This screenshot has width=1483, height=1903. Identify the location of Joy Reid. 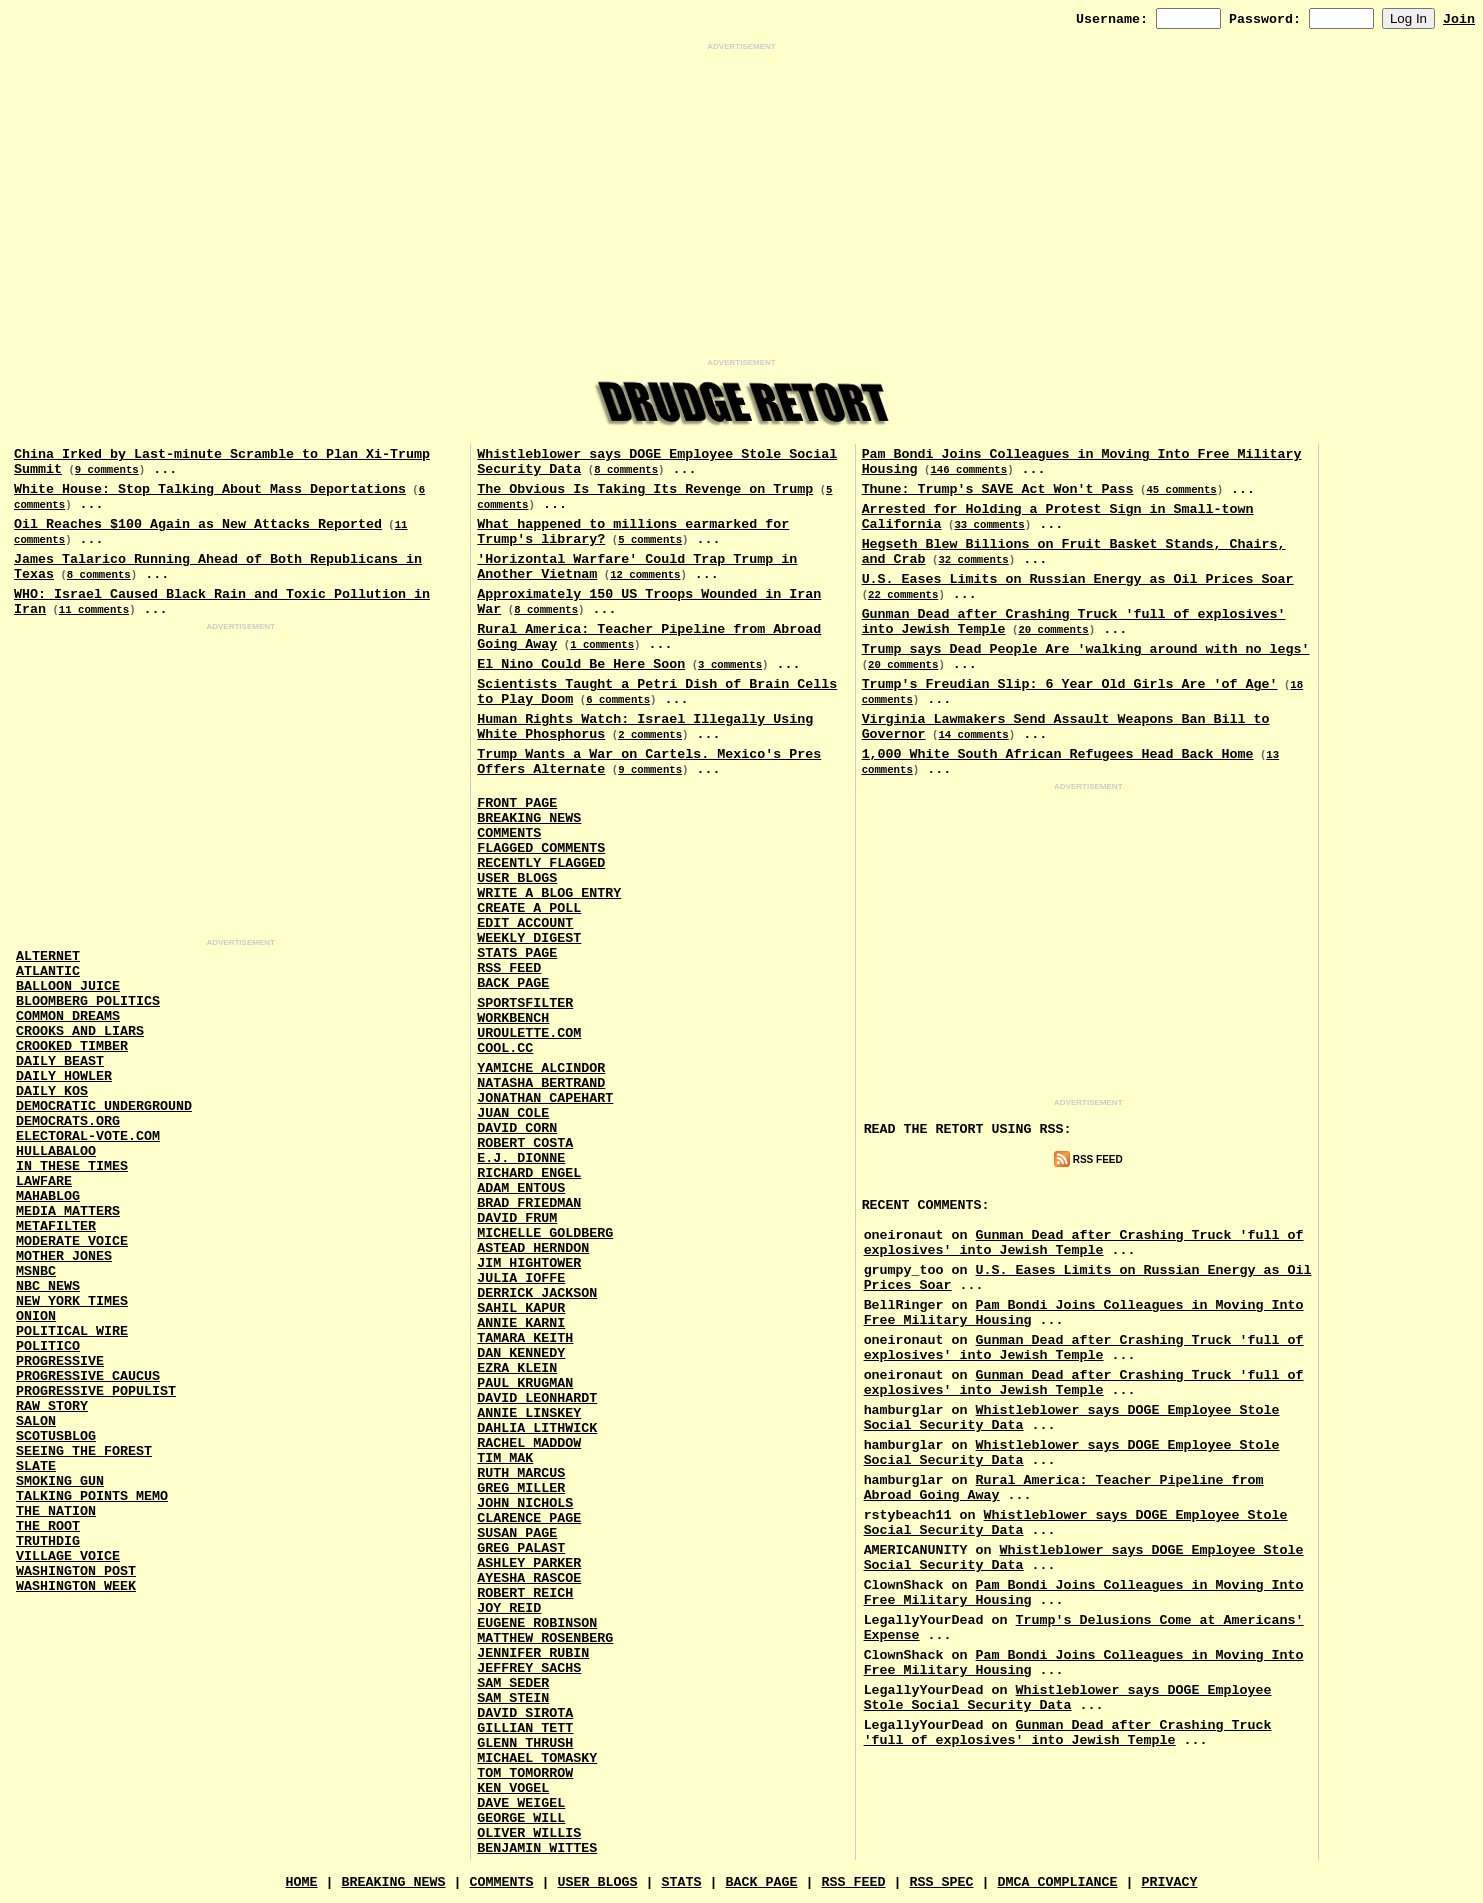
(509, 1608).